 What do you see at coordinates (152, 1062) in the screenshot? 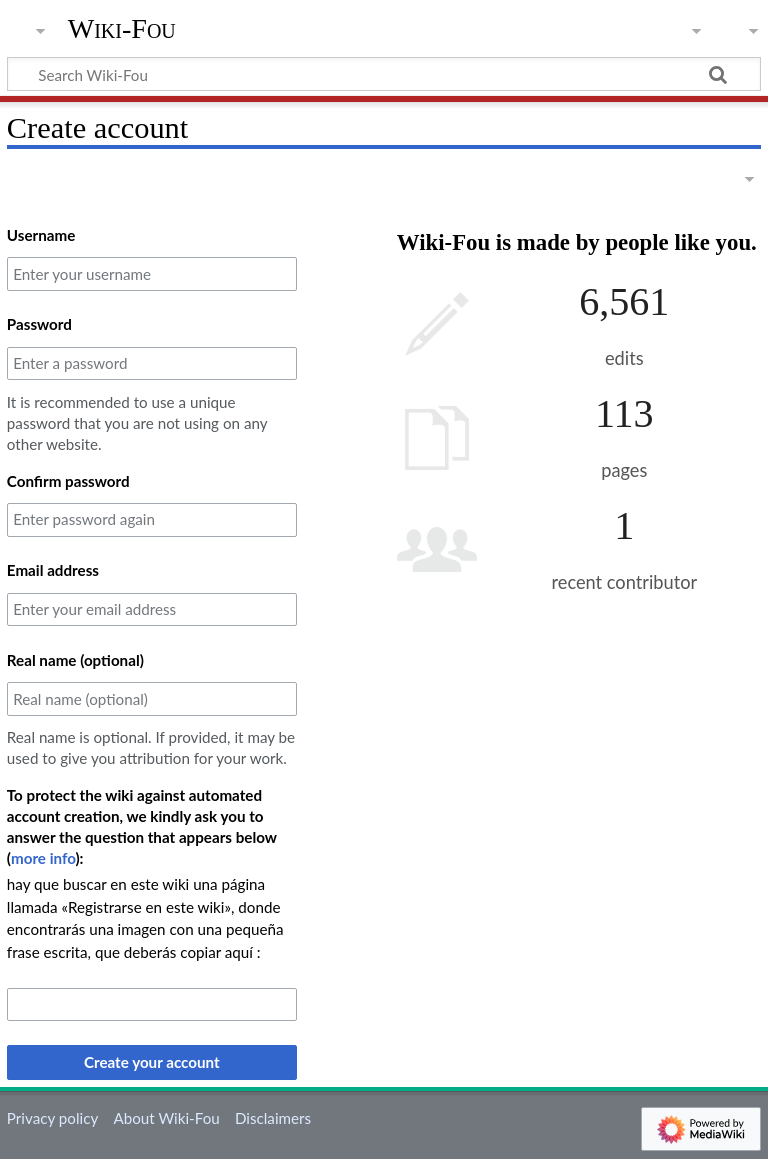
I see `Create your account` at bounding box center [152, 1062].